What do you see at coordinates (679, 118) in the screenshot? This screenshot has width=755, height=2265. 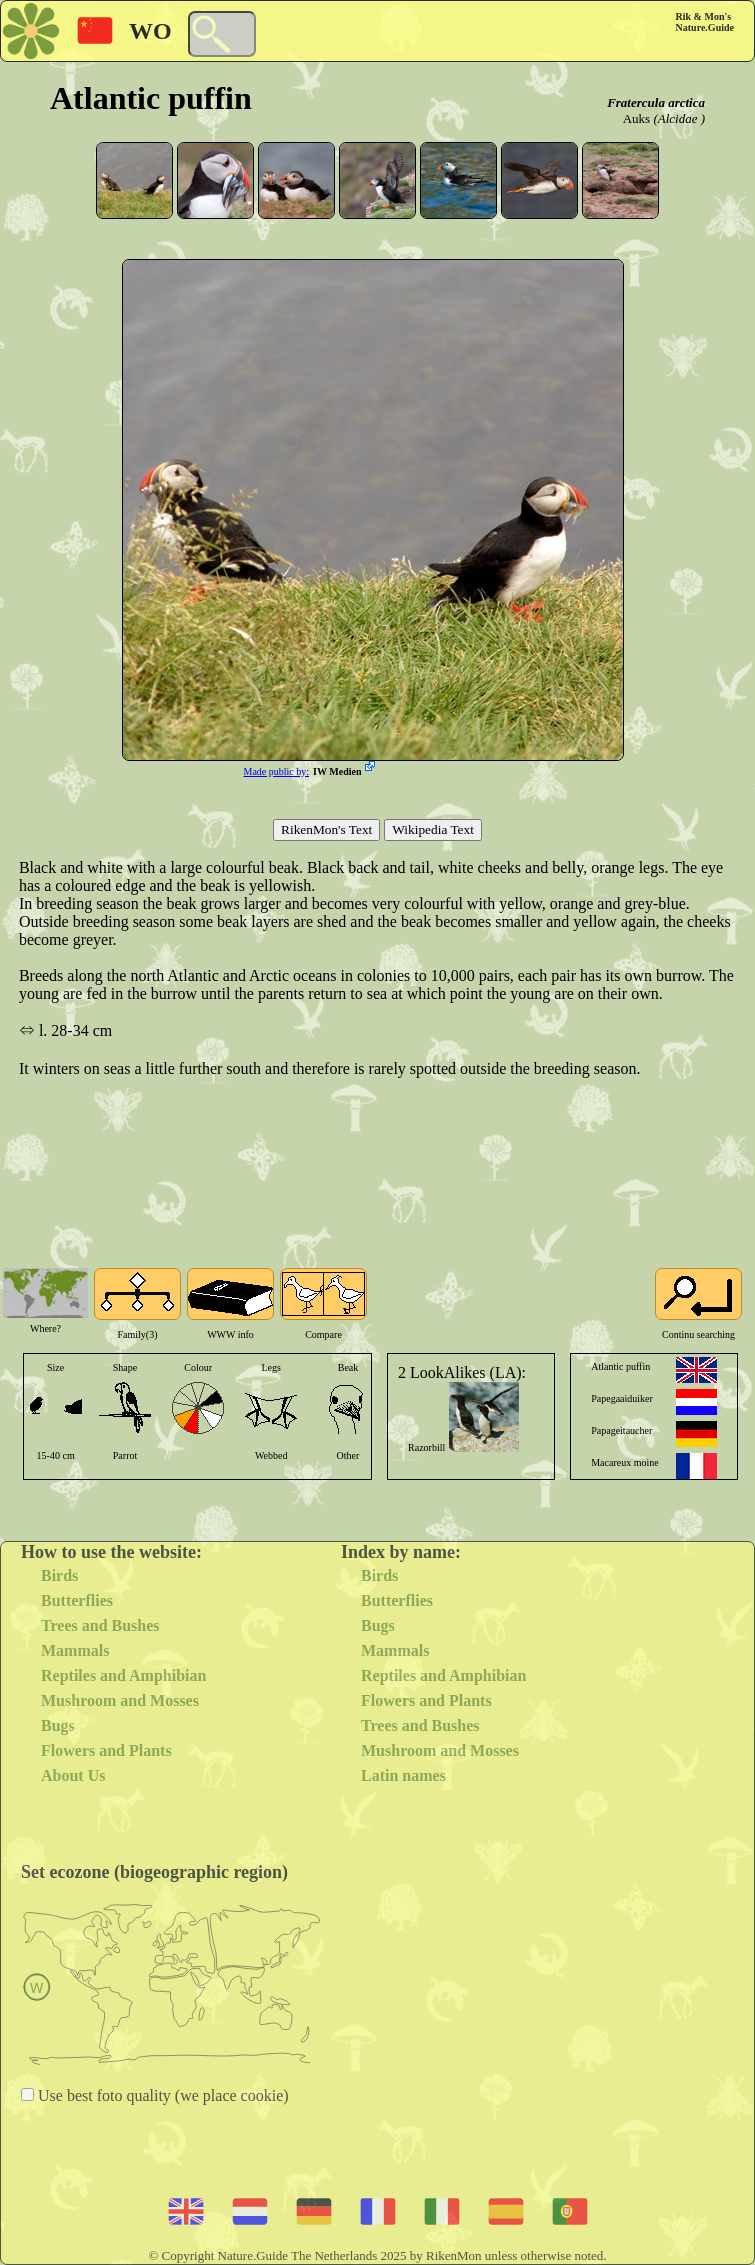 I see `(Alcidae )` at bounding box center [679, 118].